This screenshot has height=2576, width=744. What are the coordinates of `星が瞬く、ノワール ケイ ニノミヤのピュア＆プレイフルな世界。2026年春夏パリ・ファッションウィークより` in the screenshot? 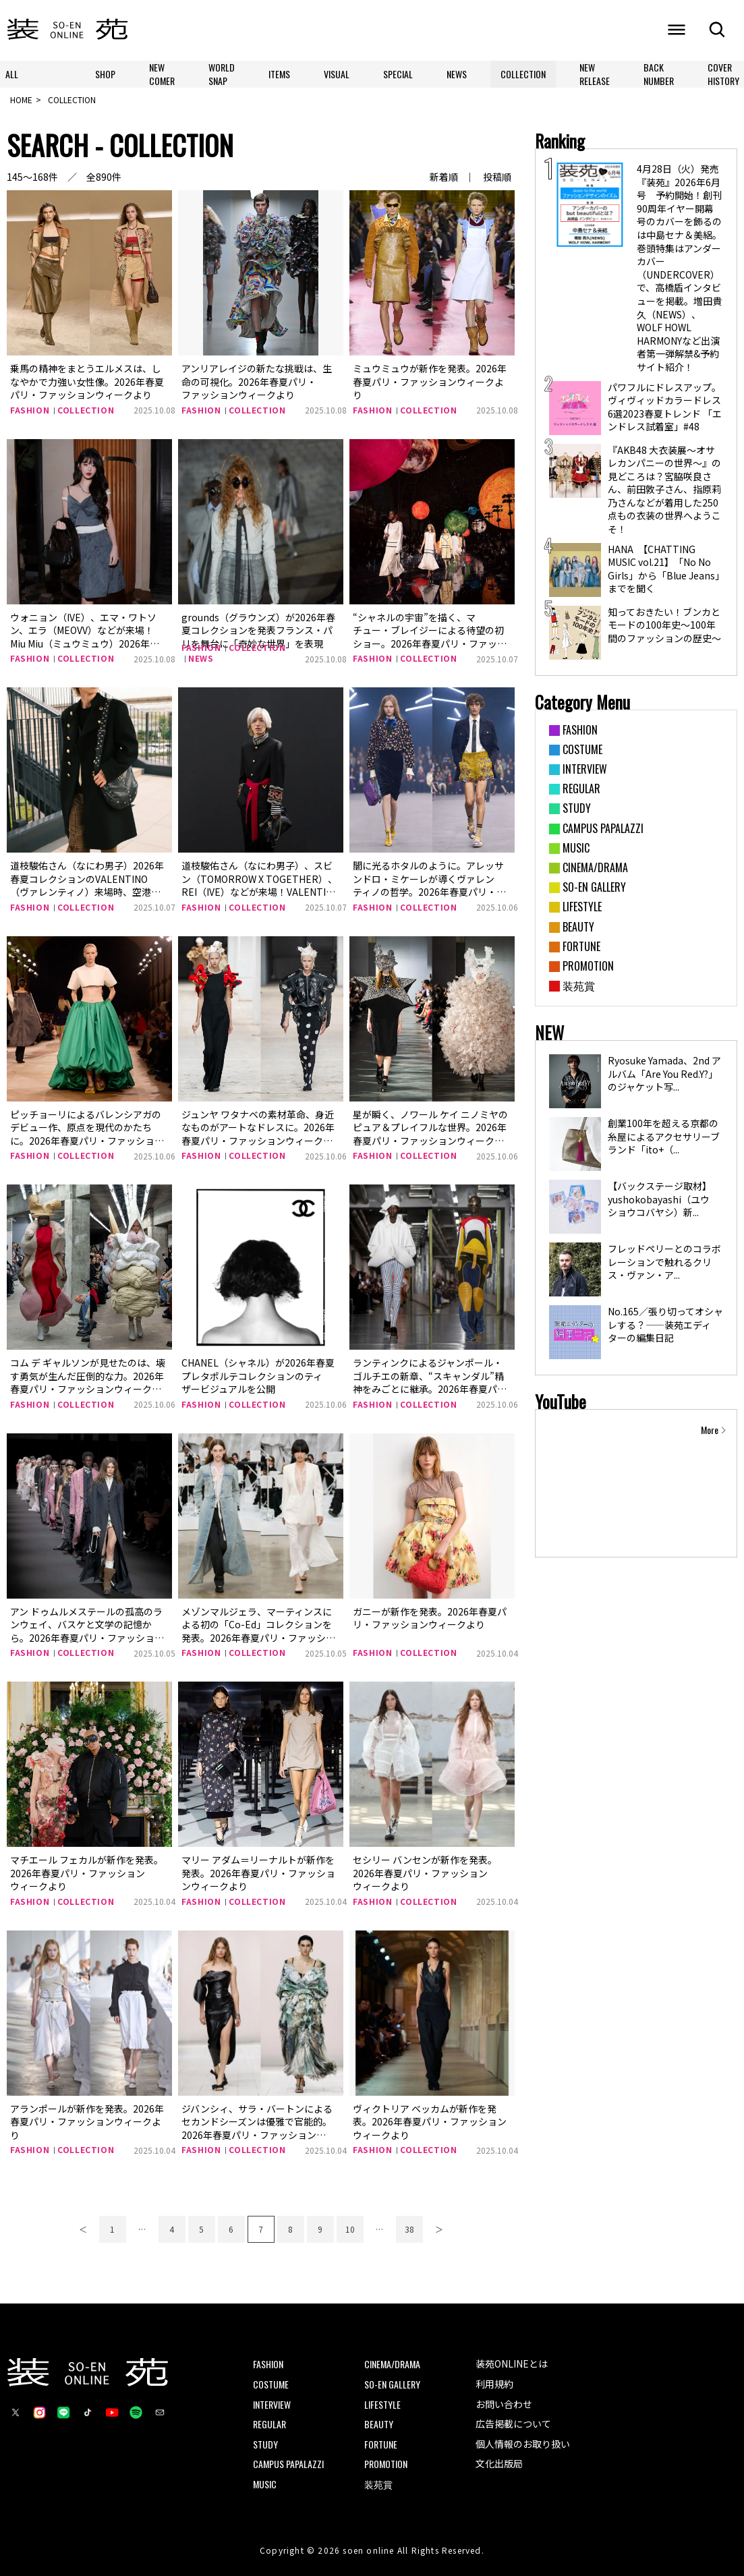 It's located at (430, 1134).